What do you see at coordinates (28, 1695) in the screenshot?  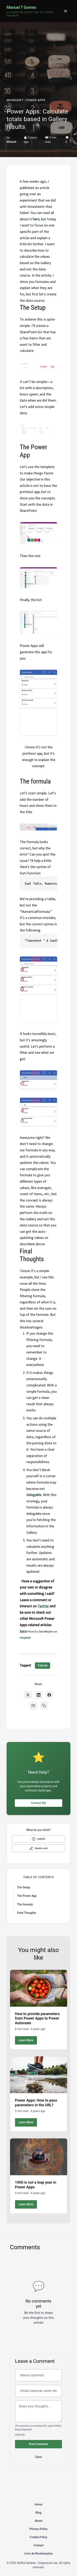 I see `[Share on Twitter]` at bounding box center [28, 1695].